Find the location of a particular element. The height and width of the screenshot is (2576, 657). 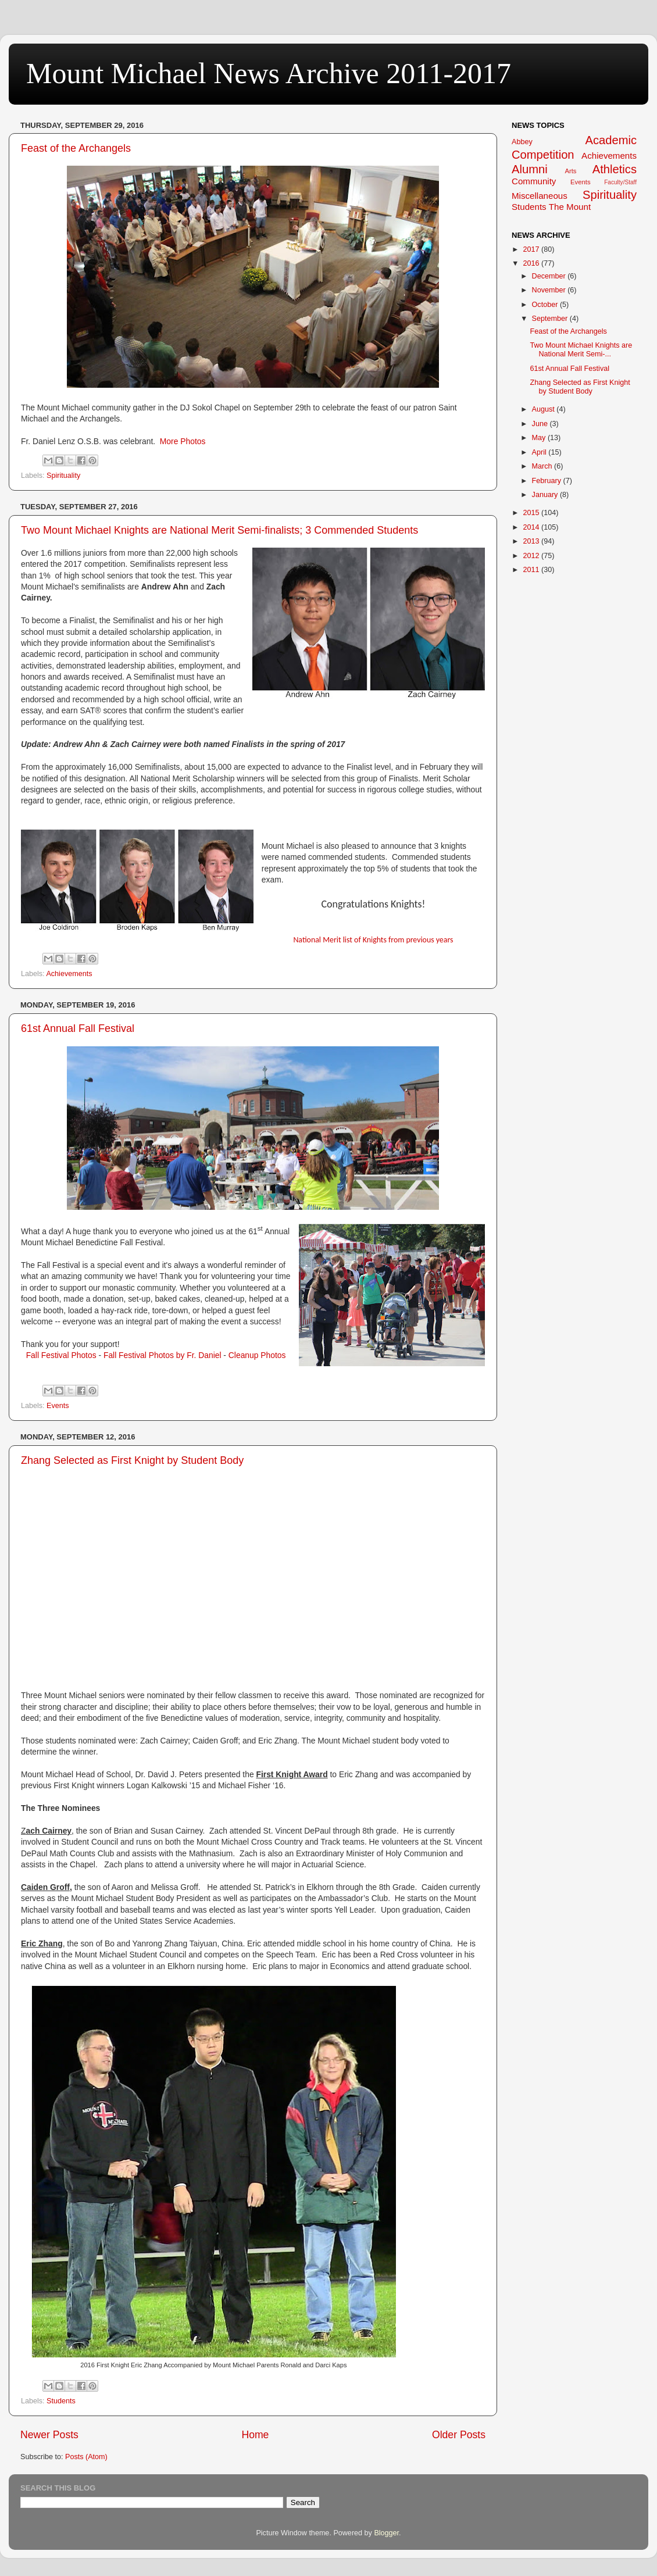

Newer Posts is located at coordinates (49, 2435).